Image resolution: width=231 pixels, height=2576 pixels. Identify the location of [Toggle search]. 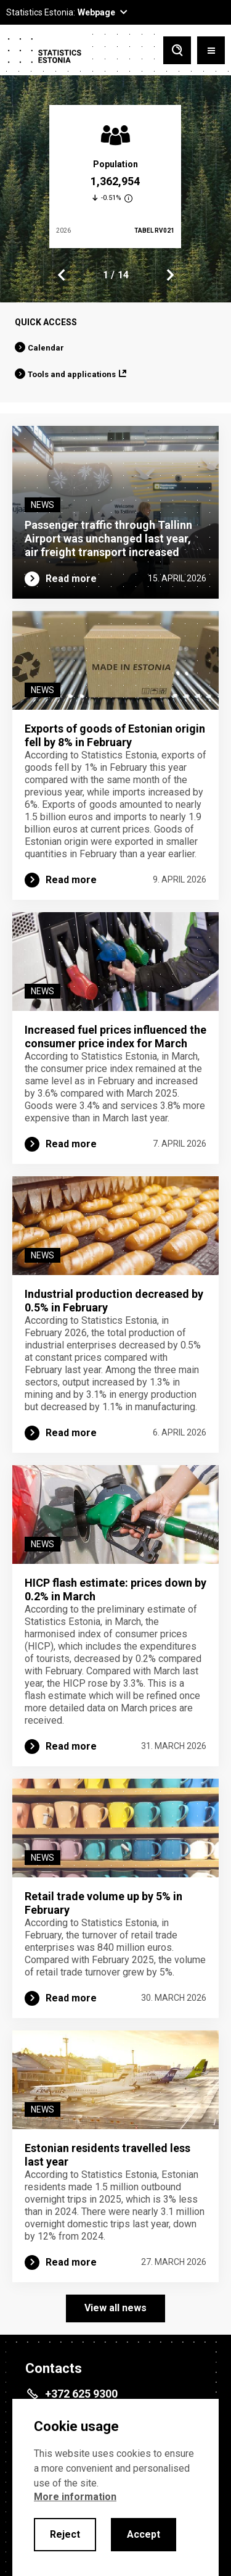
(177, 50).